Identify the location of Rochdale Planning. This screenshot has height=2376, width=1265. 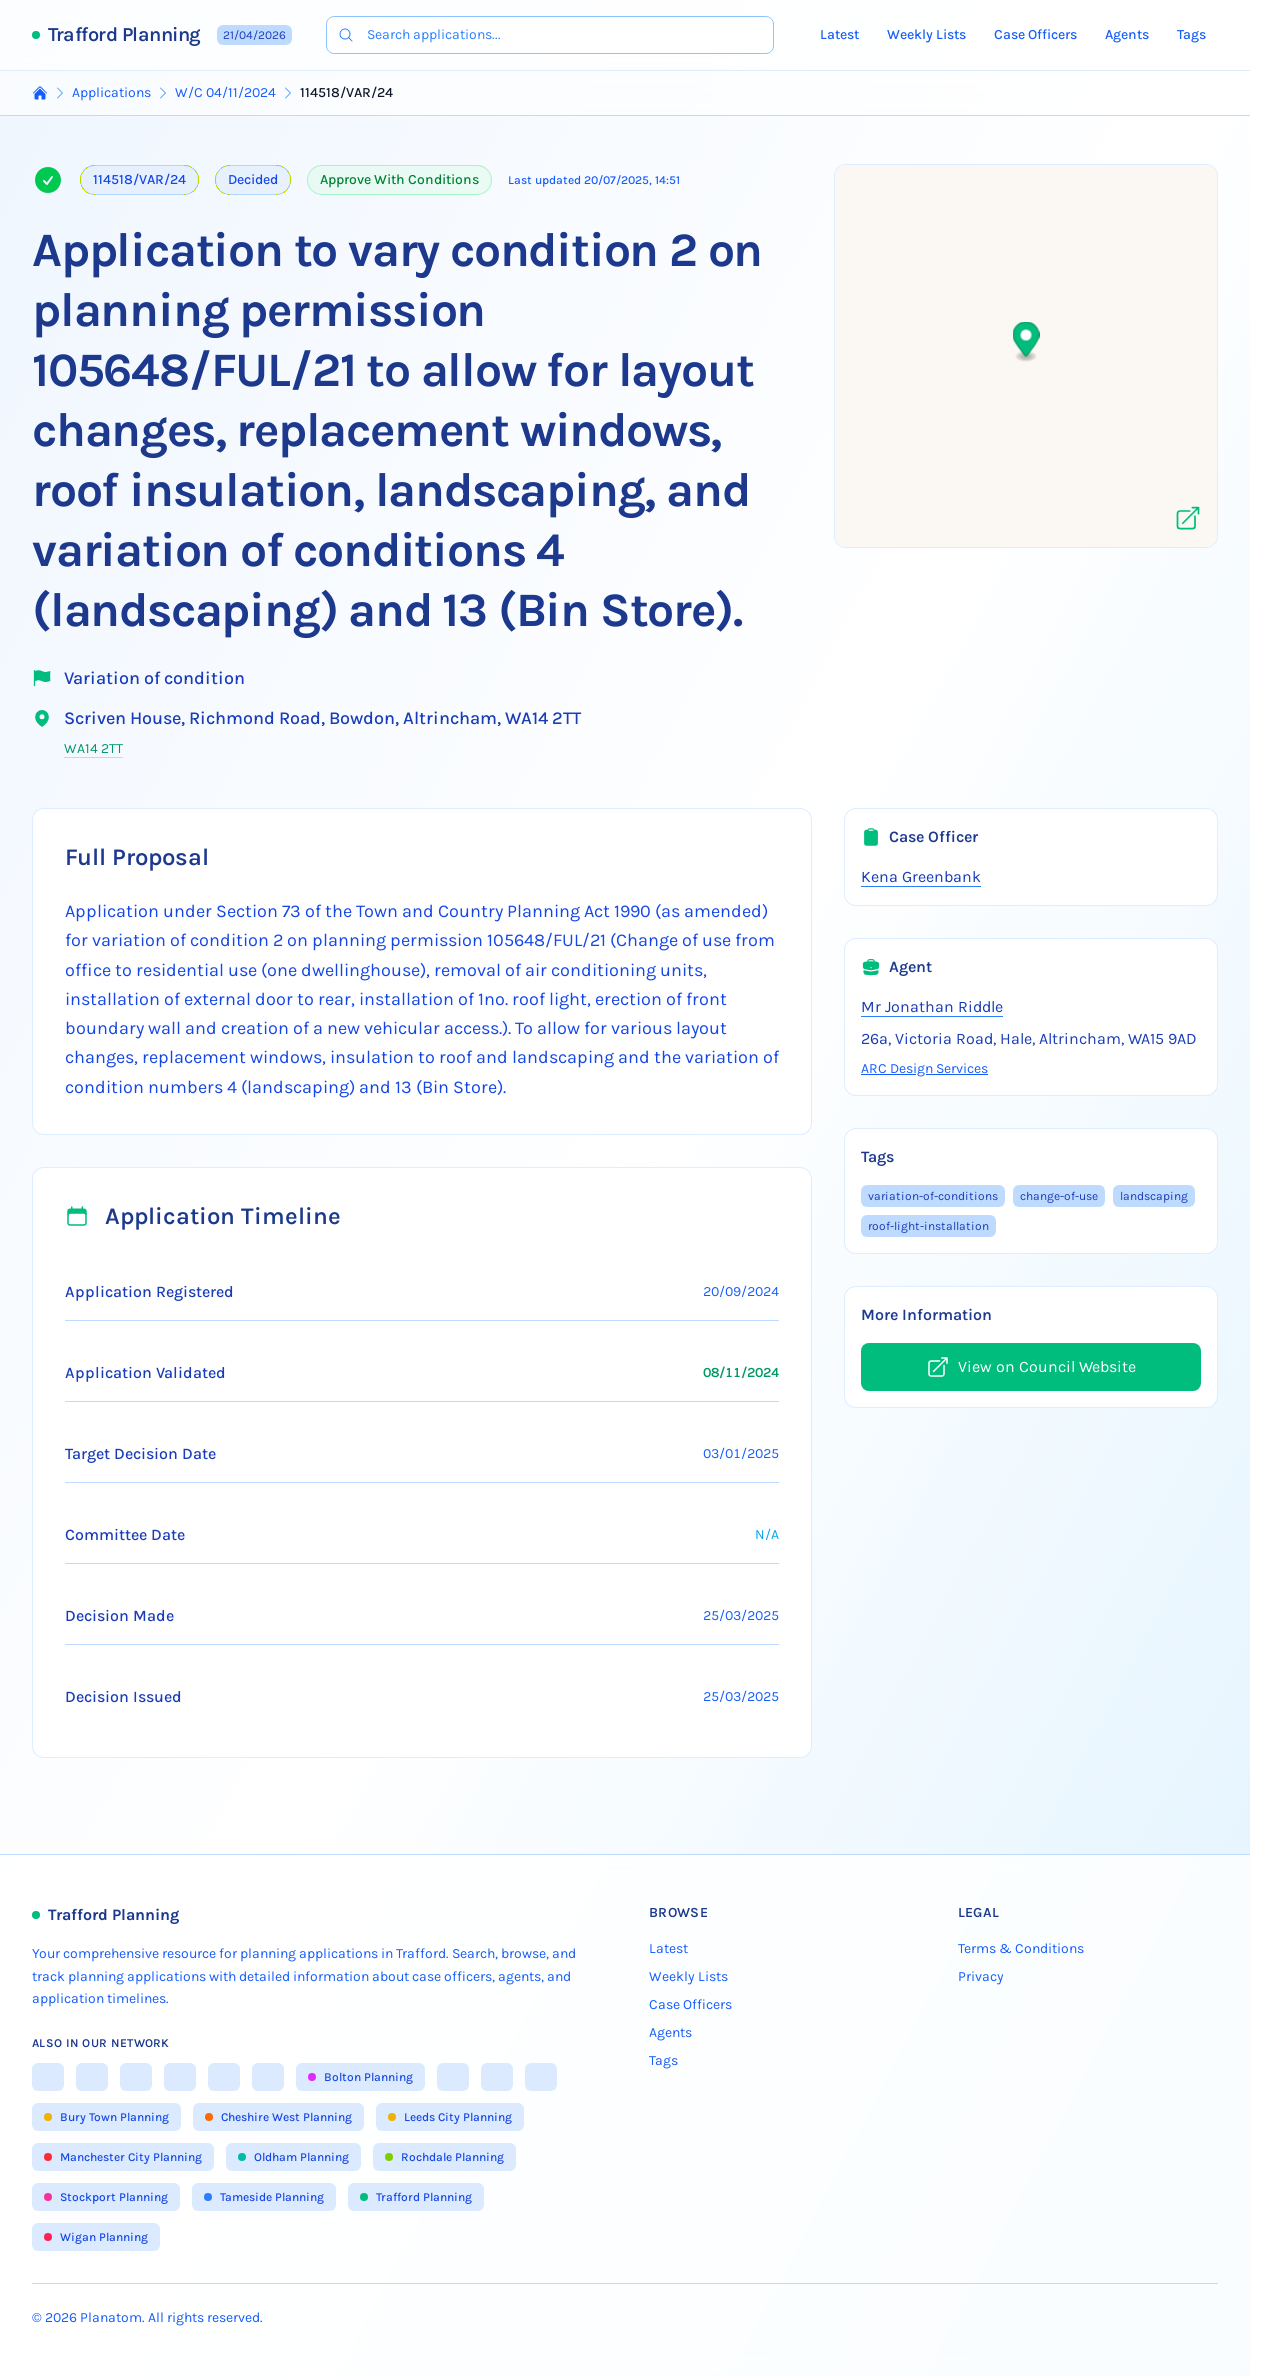
(444, 2157).